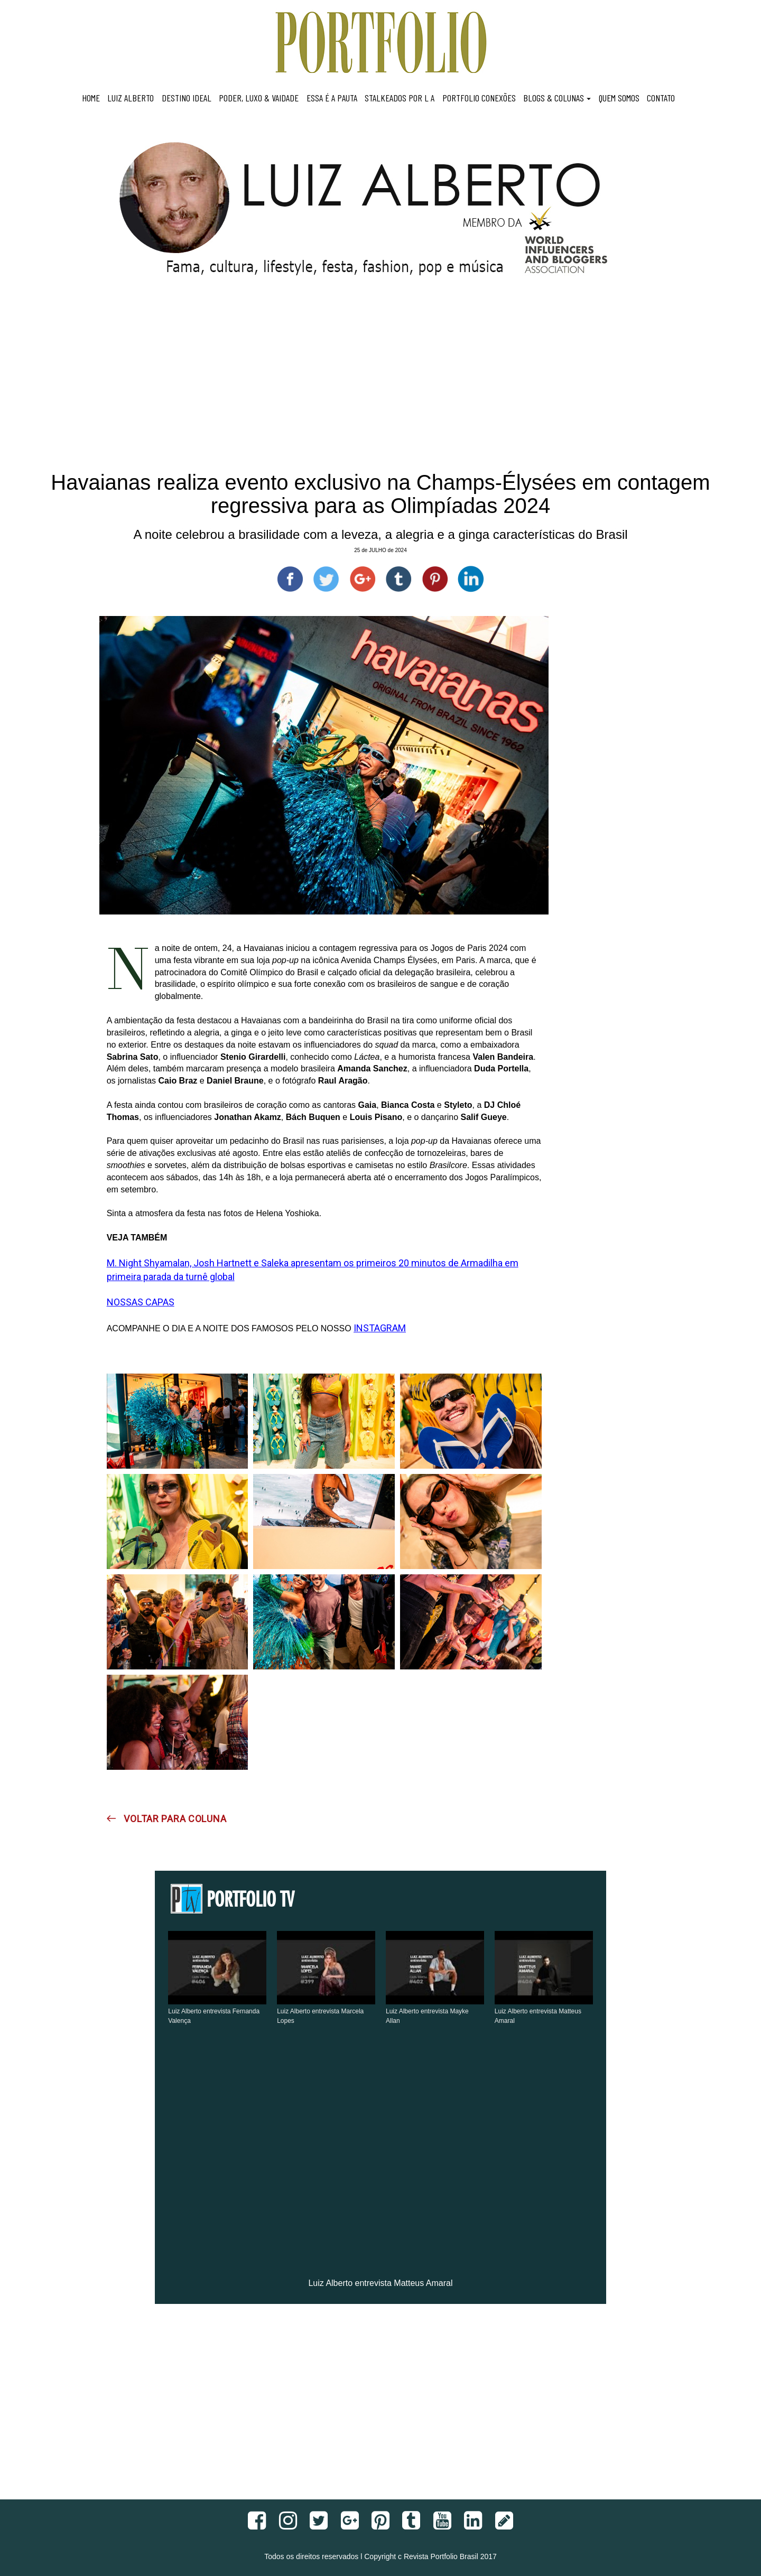 This screenshot has height=2576, width=761. Describe the element at coordinates (661, 98) in the screenshot. I see `CONTATO` at that location.